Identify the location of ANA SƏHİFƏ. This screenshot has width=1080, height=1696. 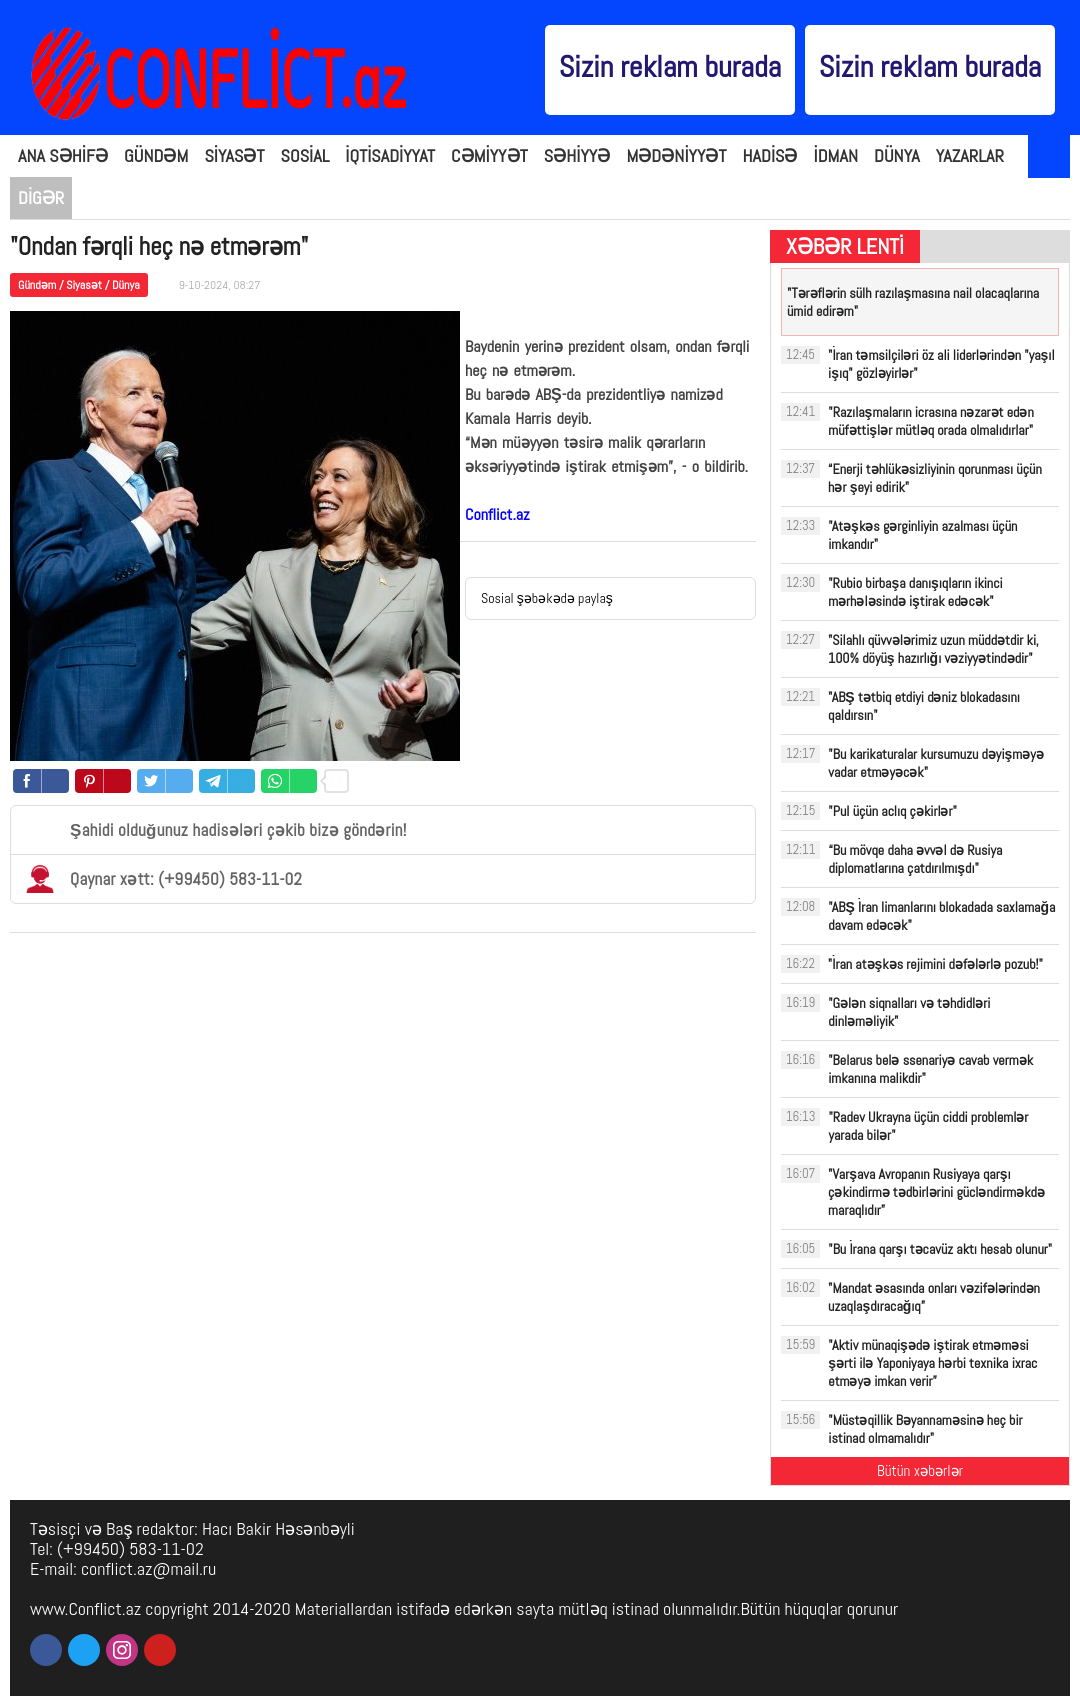
(63, 155).